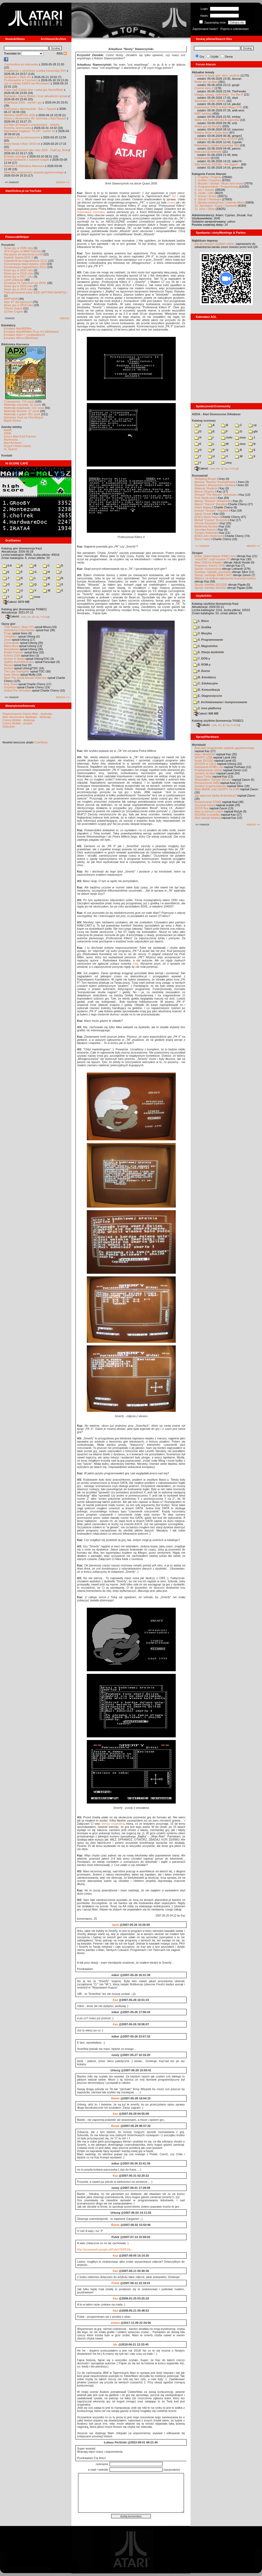 The height and width of the screenshot is (2576, 262). Describe the element at coordinates (226, 462) in the screenshot. I see `ziny` at that location.